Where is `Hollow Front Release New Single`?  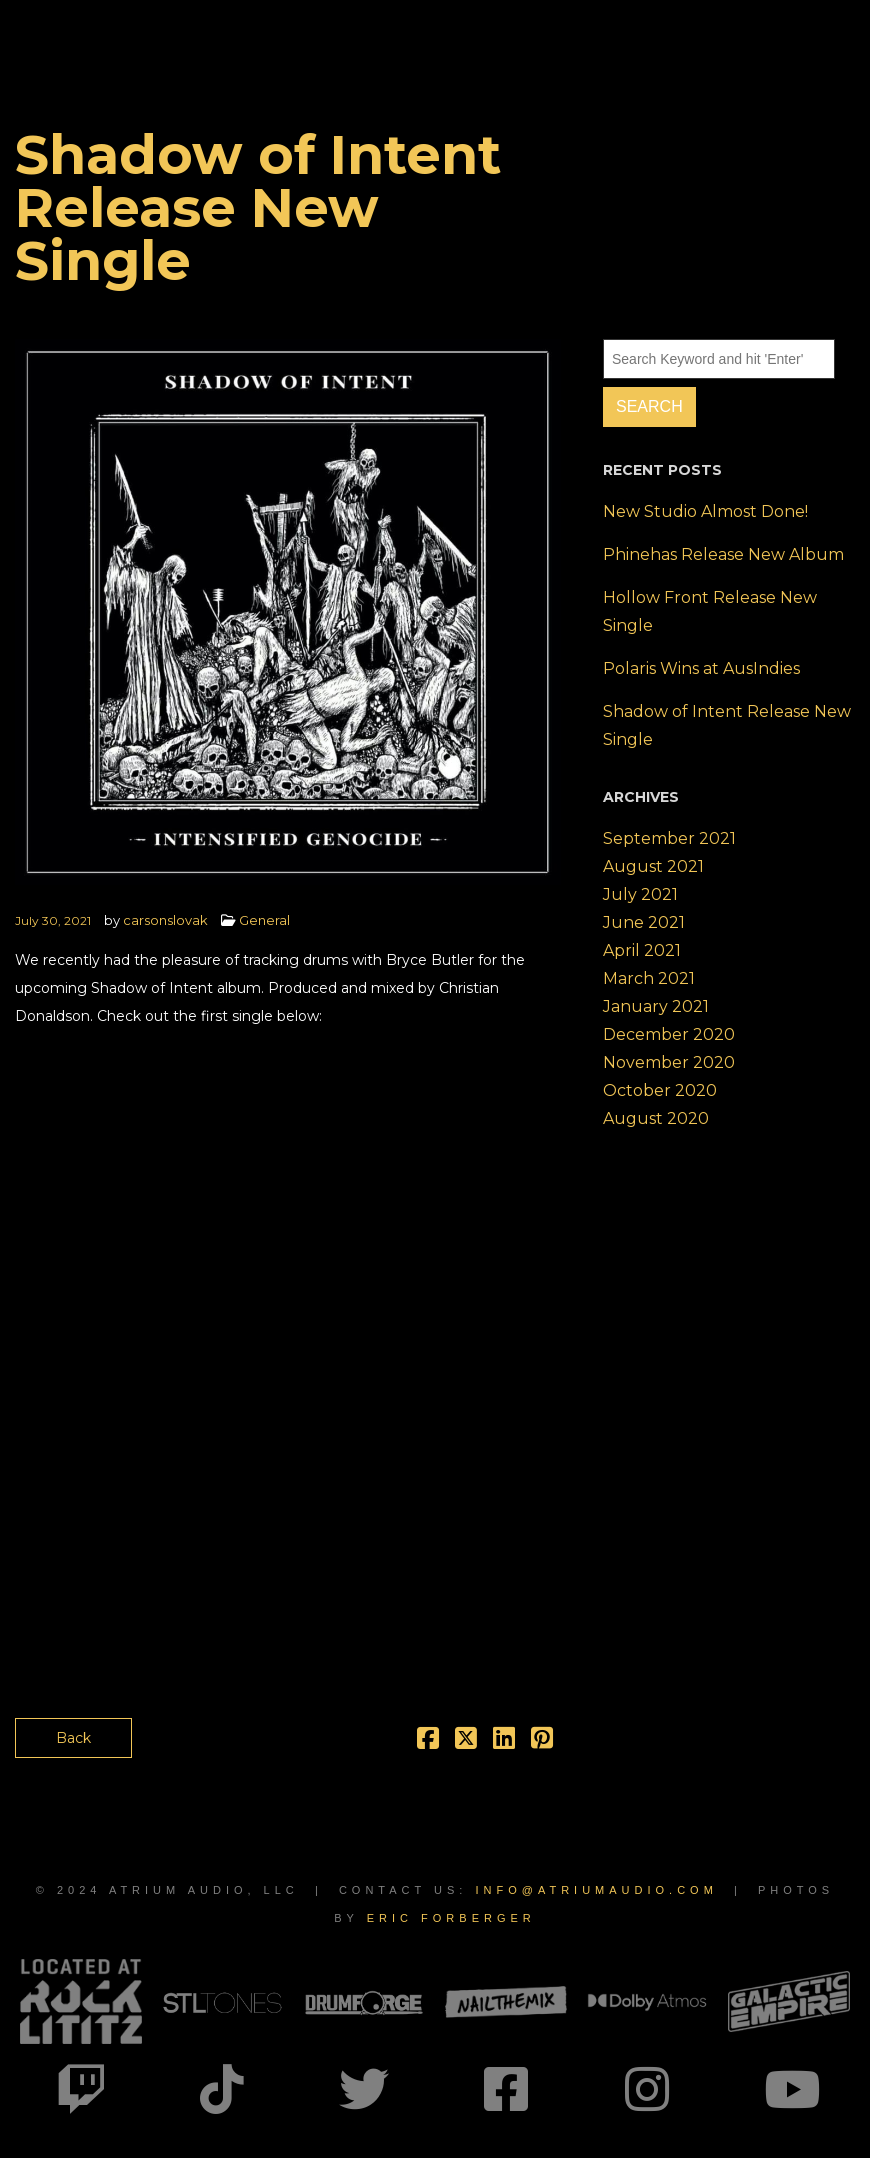 Hollow Front Release New Single is located at coordinates (710, 611).